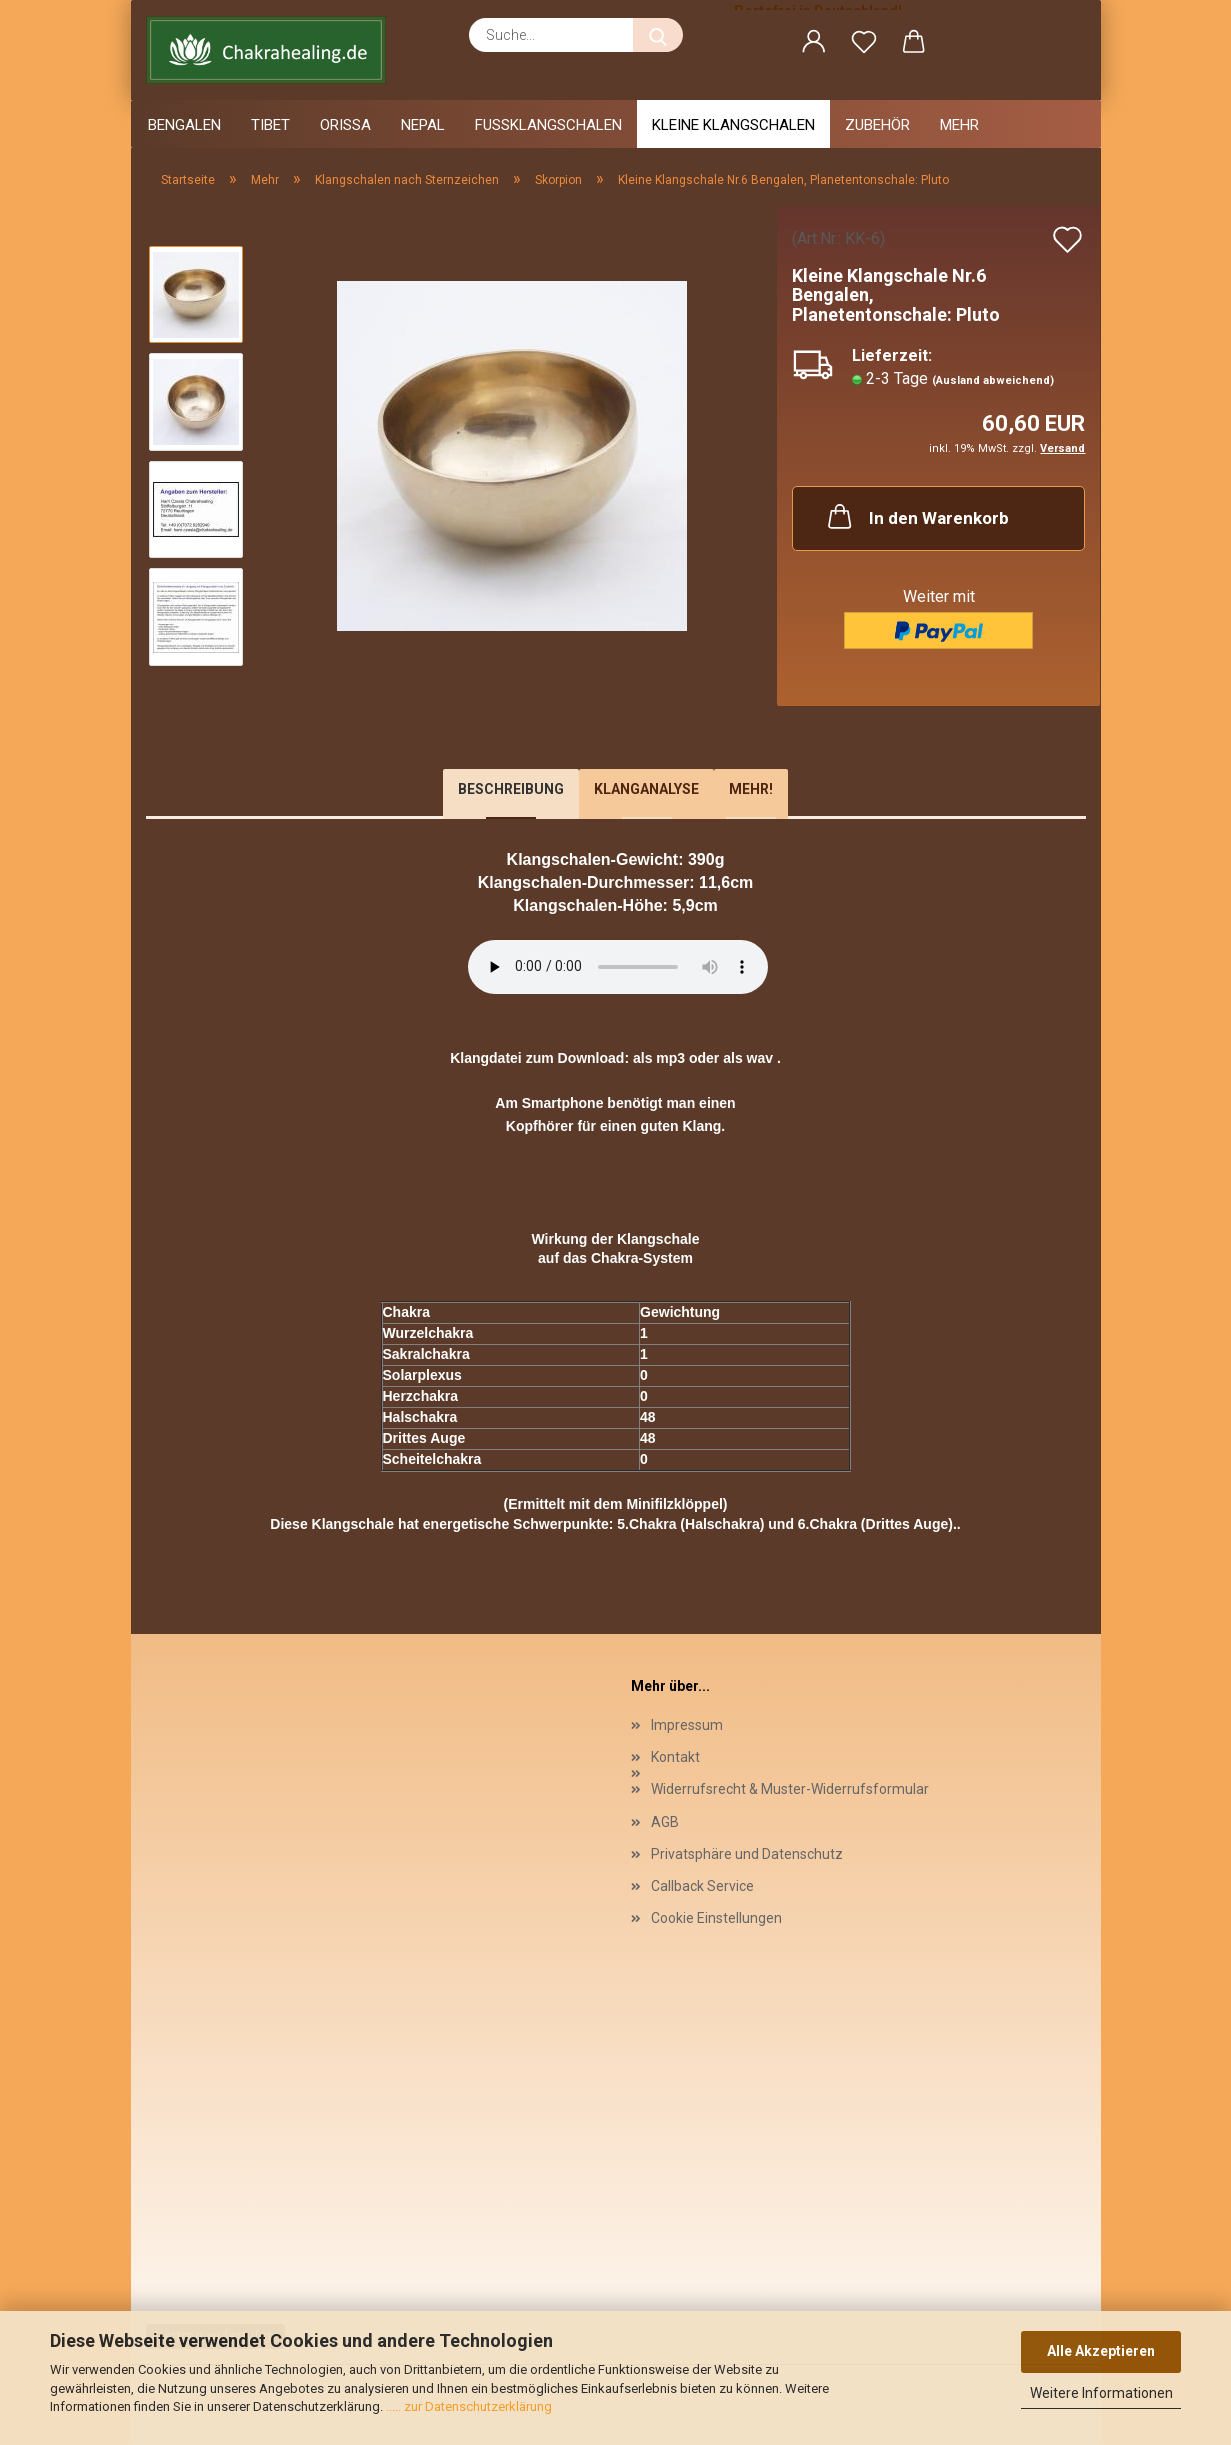 The image size is (1231, 2445). Describe the element at coordinates (659, 1058) in the screenshot. I see `als mp3` at that location.